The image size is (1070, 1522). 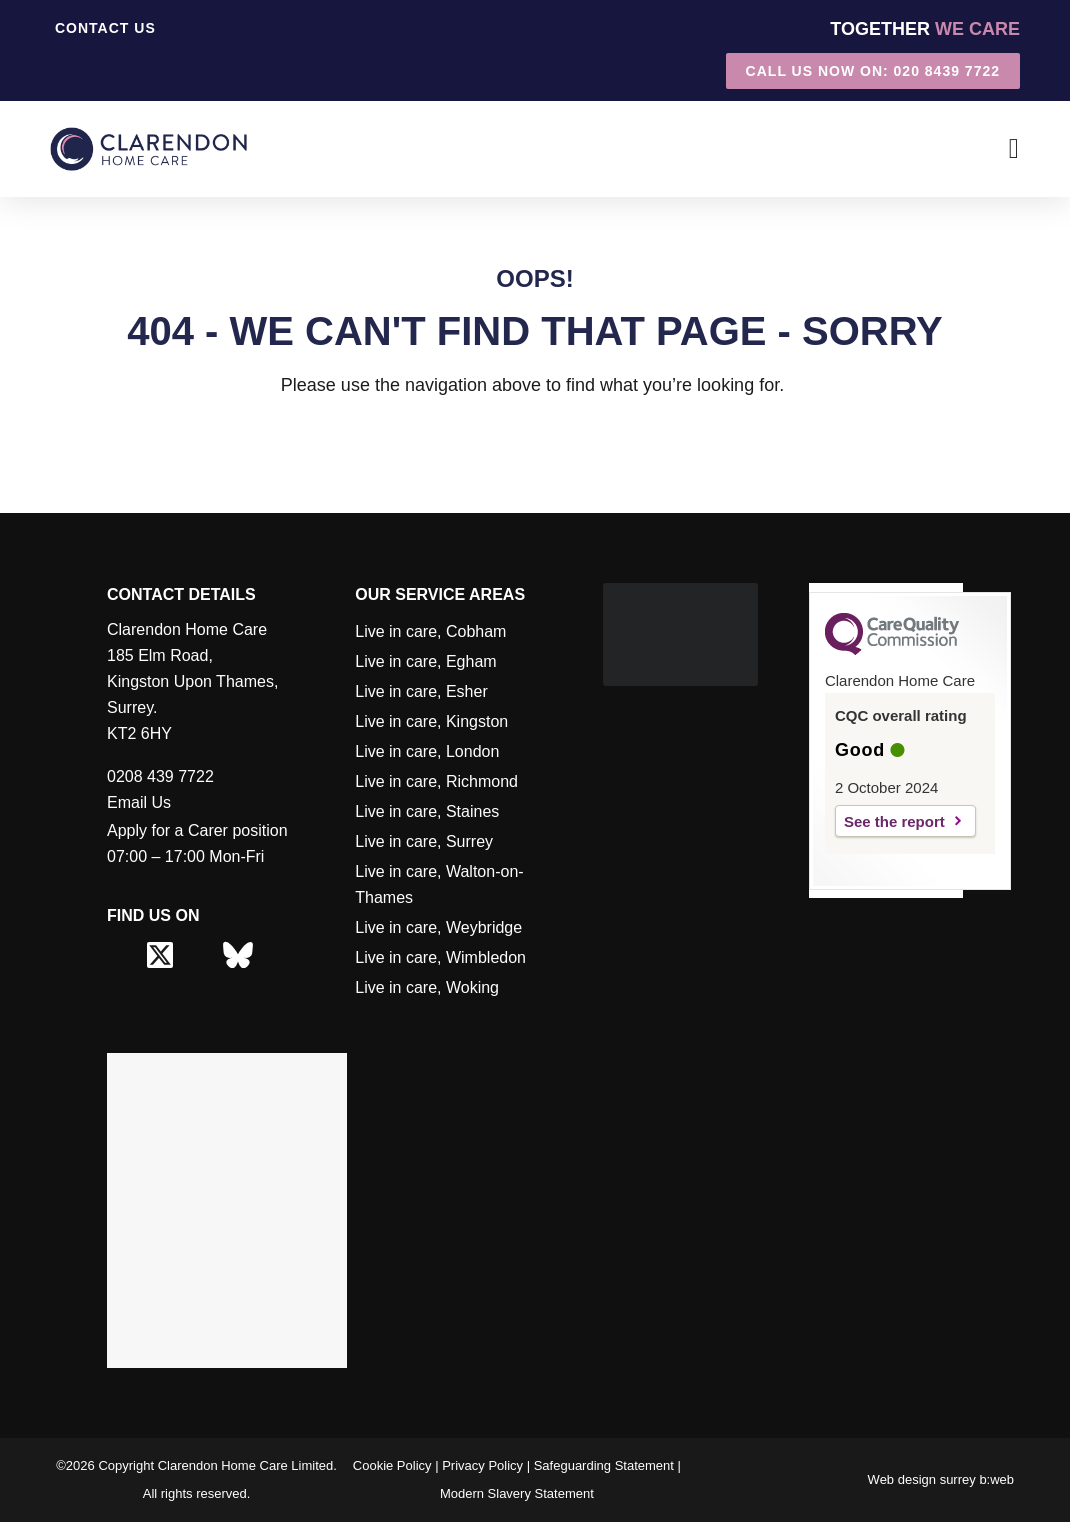 What do you see at coordinates (894, 821) in the screenshot?
I see `See the report` at bounding box center [894, 821].